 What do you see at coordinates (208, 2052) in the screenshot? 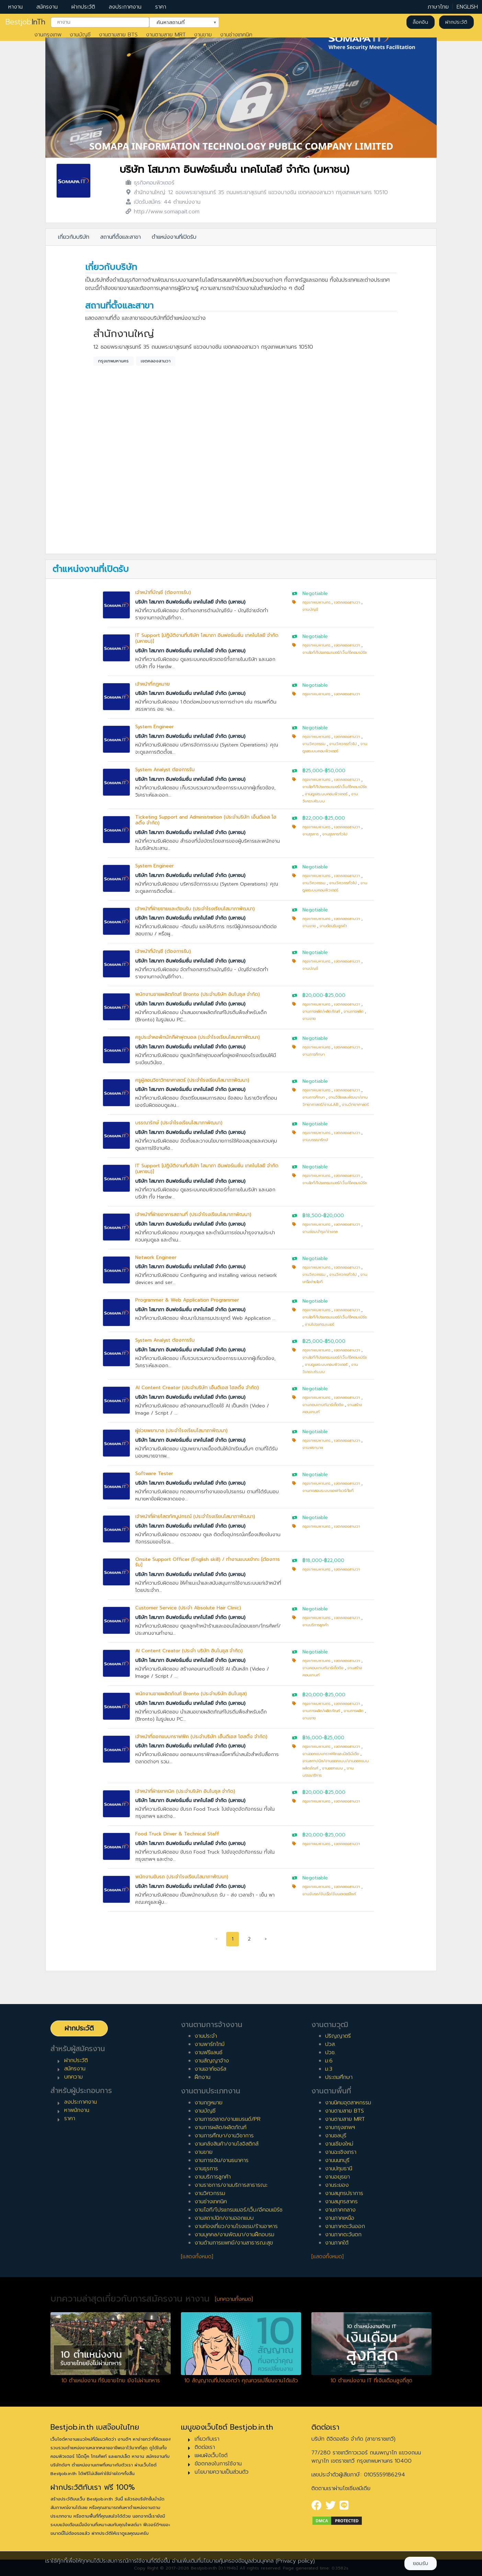
I see `งานฟรีแลนซ์` at bounding box center [208, 2052].